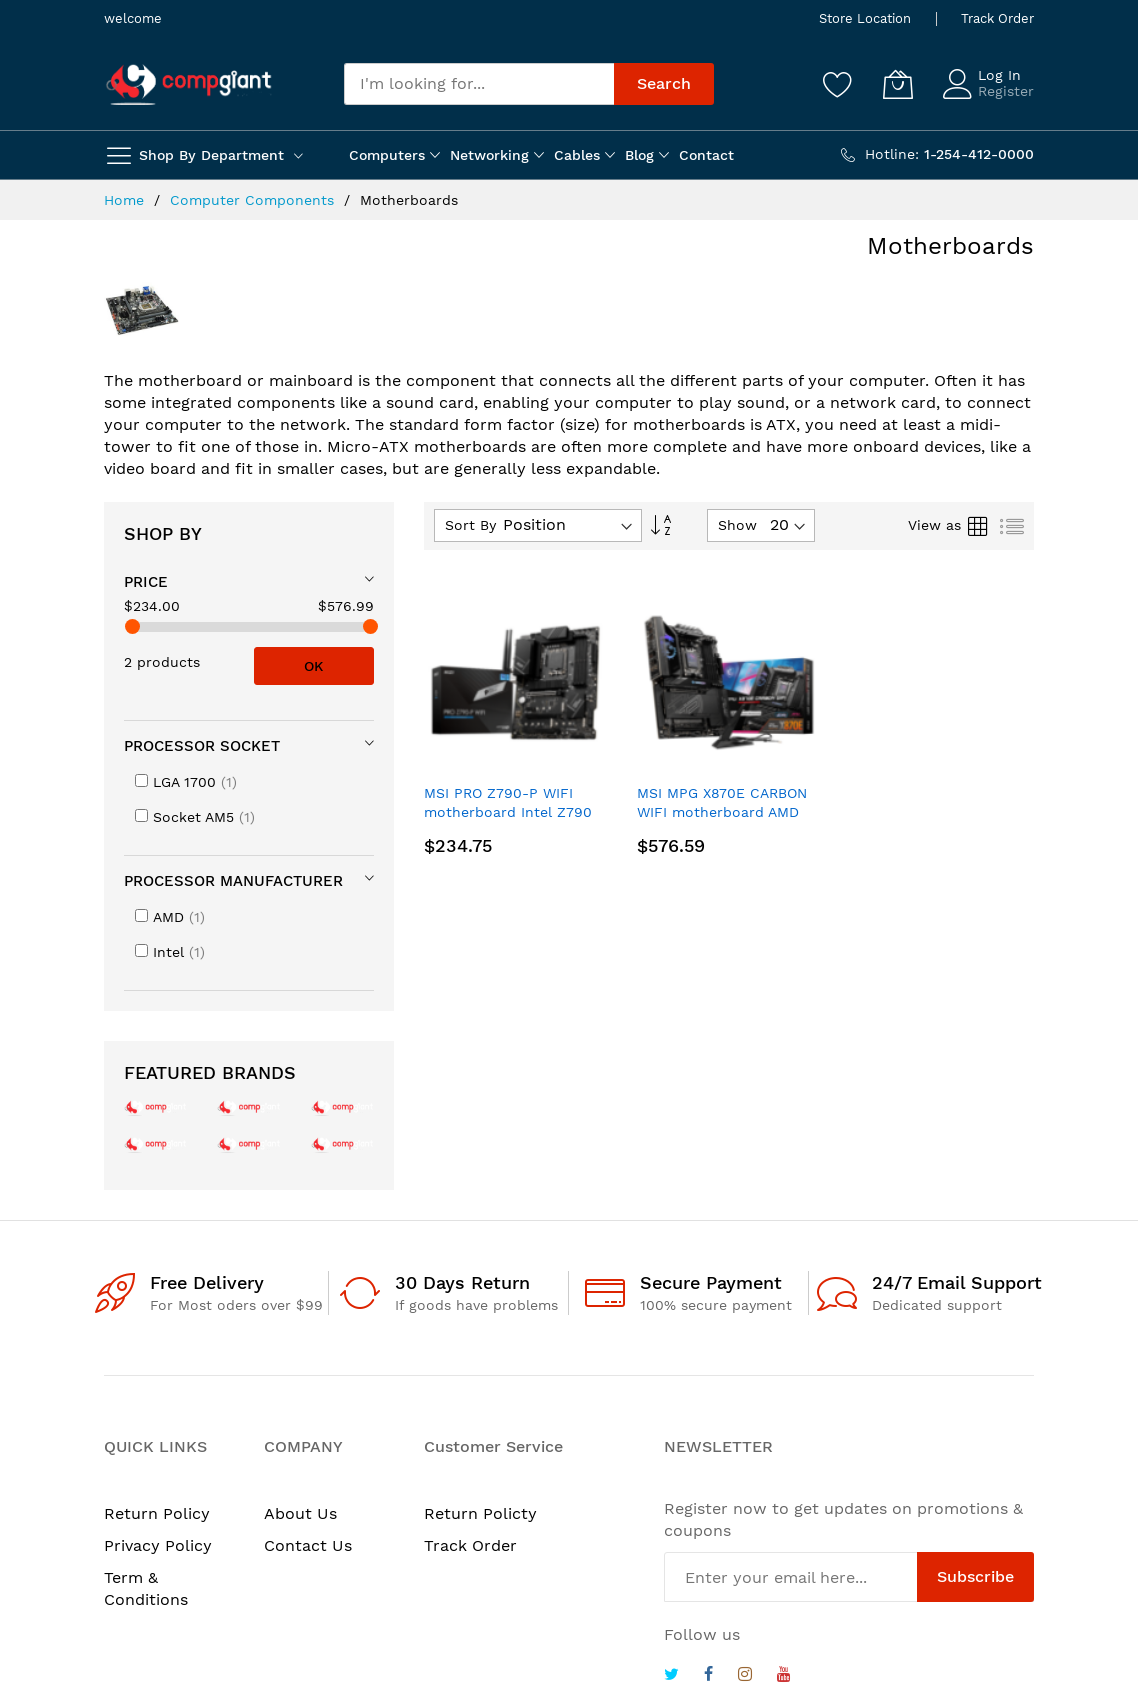  What do you see at coordinates (300, 1513) in the screenshot?
I see `About Us` at bounding box center [300, 1513].